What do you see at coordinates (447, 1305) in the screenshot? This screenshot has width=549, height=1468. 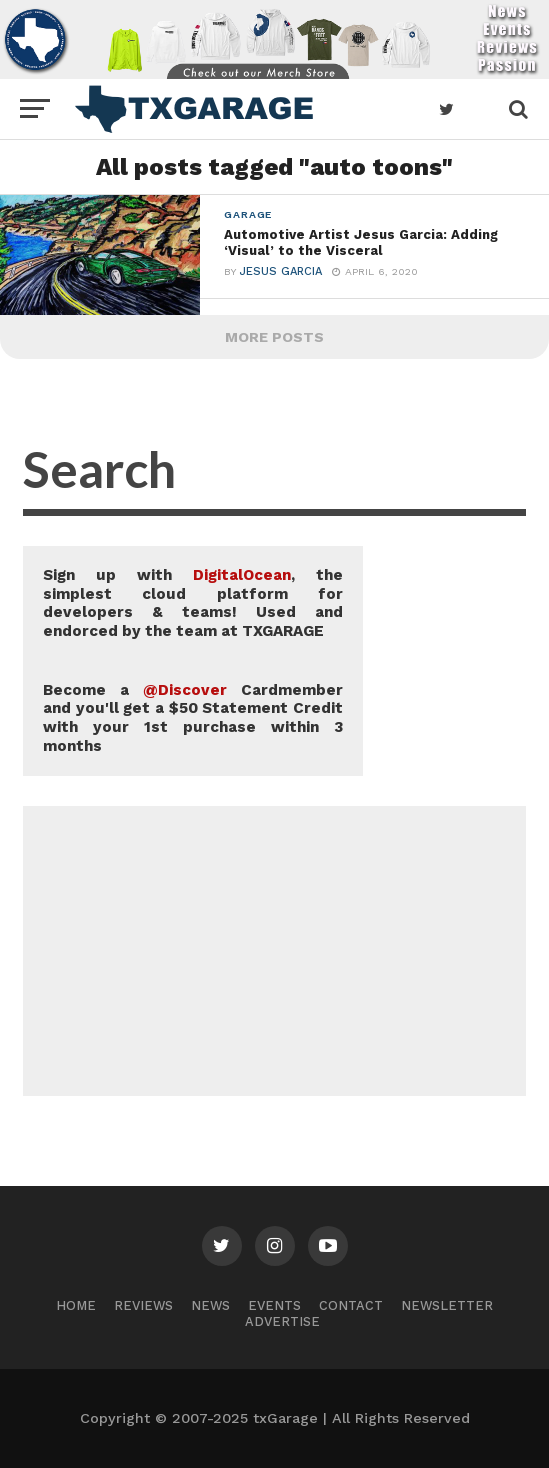 I see `Newsletter` at bounding box center [447, 1305].